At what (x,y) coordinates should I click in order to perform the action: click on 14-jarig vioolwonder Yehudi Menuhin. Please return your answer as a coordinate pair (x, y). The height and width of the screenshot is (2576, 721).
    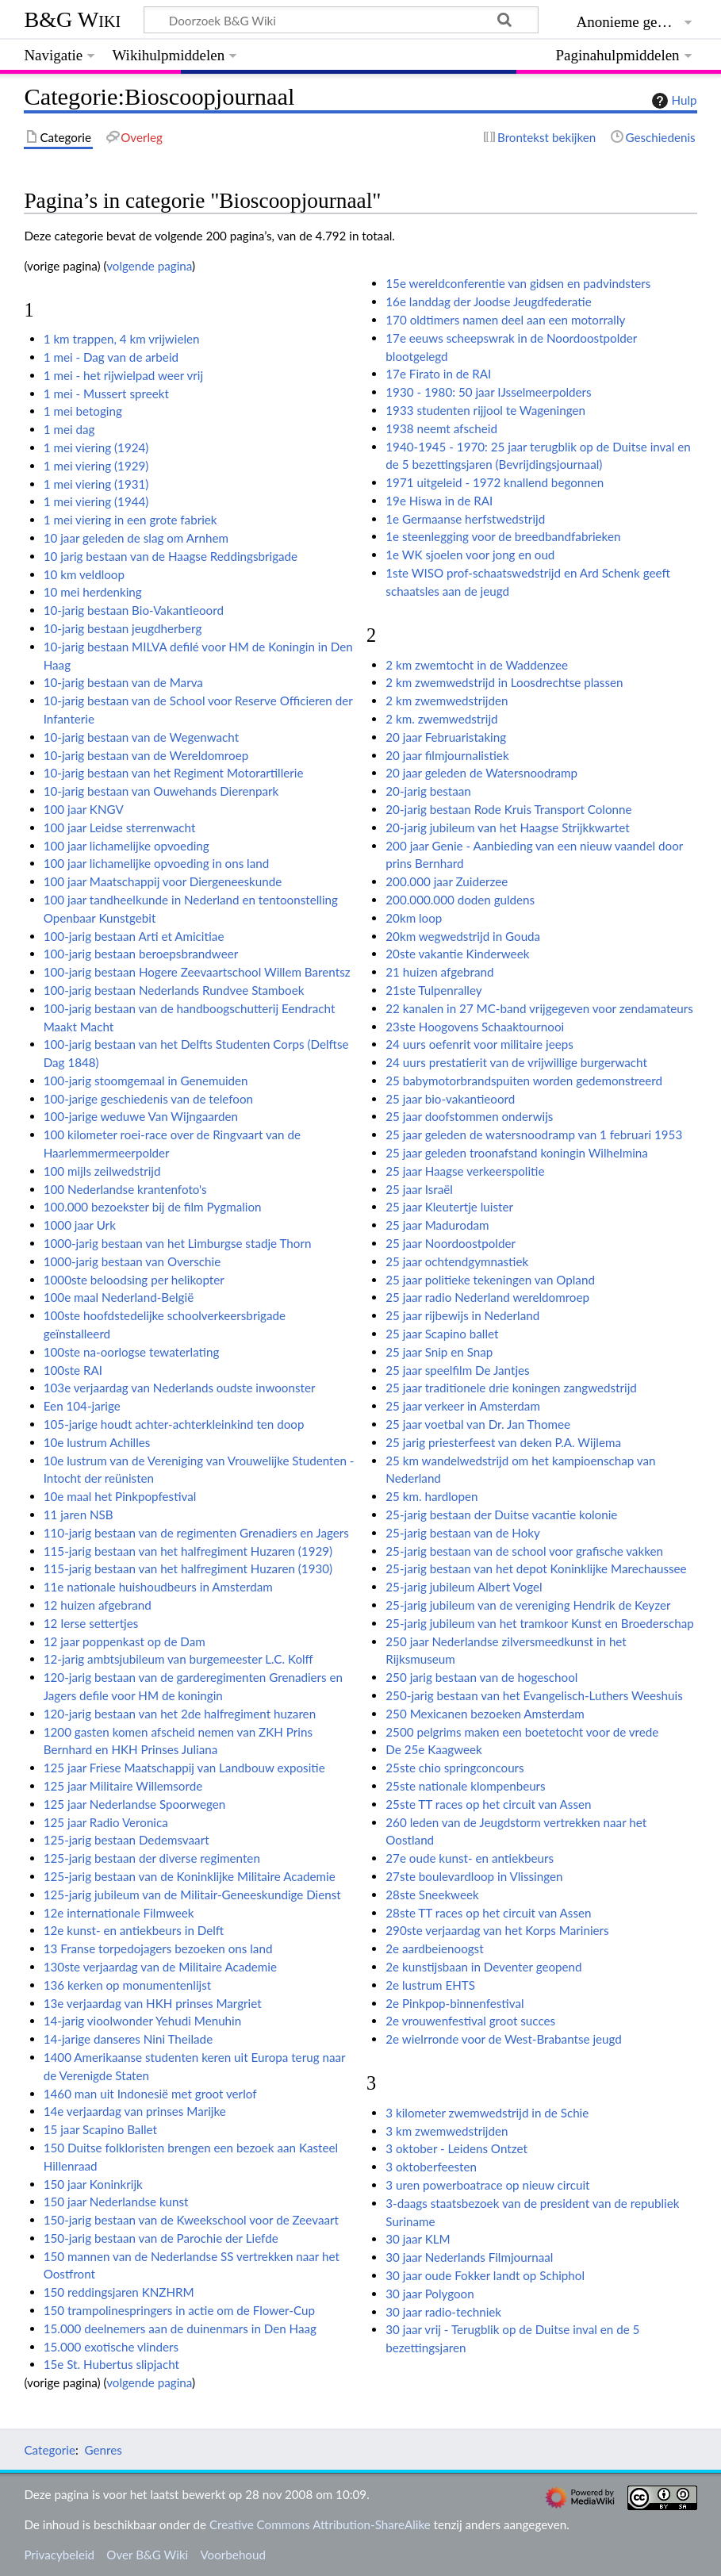
    Looking at the image, I should click on (143, 2021).